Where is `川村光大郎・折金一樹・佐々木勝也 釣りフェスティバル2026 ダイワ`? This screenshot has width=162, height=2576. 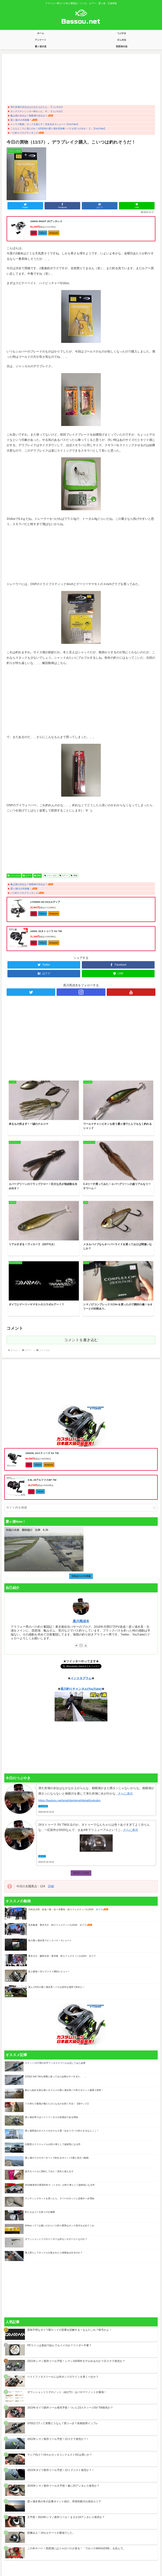 川村光大郎・折金一樹・佐々木勝也 釣りフェスティバル2026 ダイワ is located at coordinates (65, 1757).